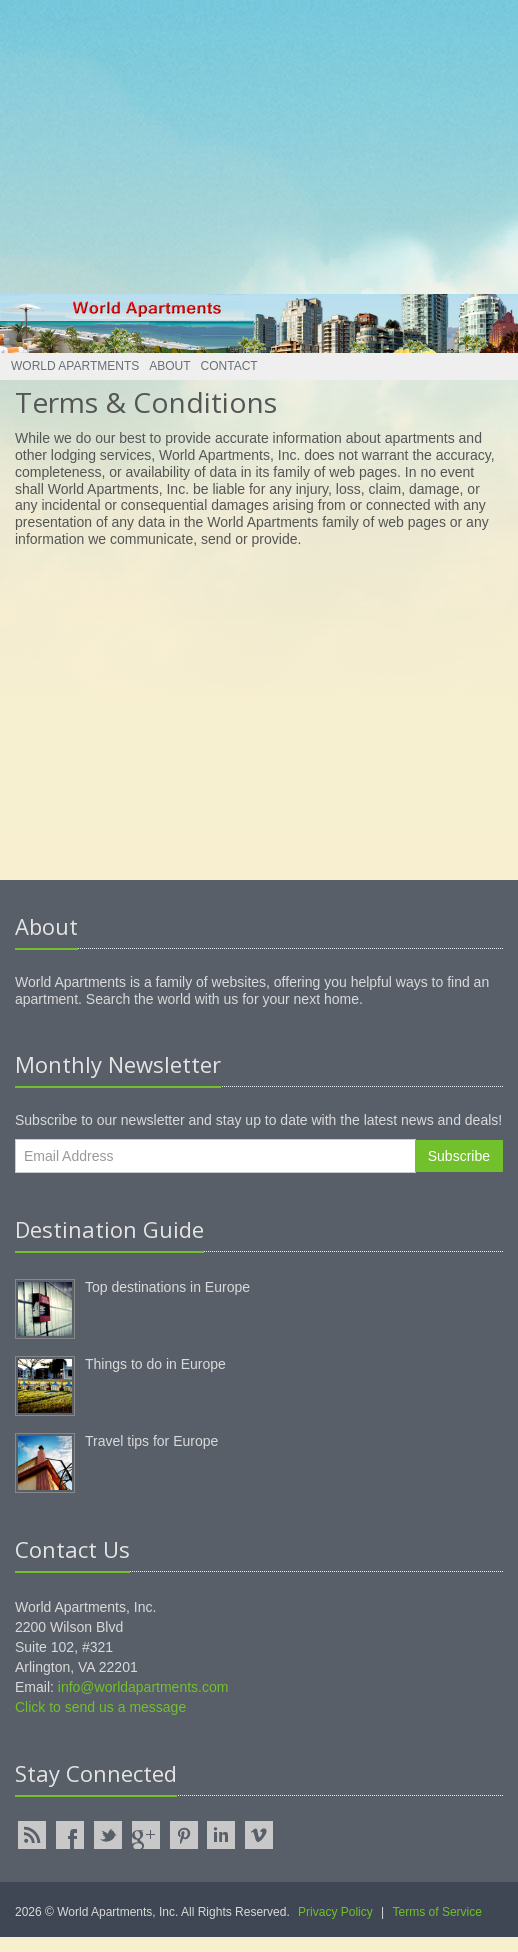  Describe the element at coordinates (169, 366) in the screenshot. I see `About` at that location.